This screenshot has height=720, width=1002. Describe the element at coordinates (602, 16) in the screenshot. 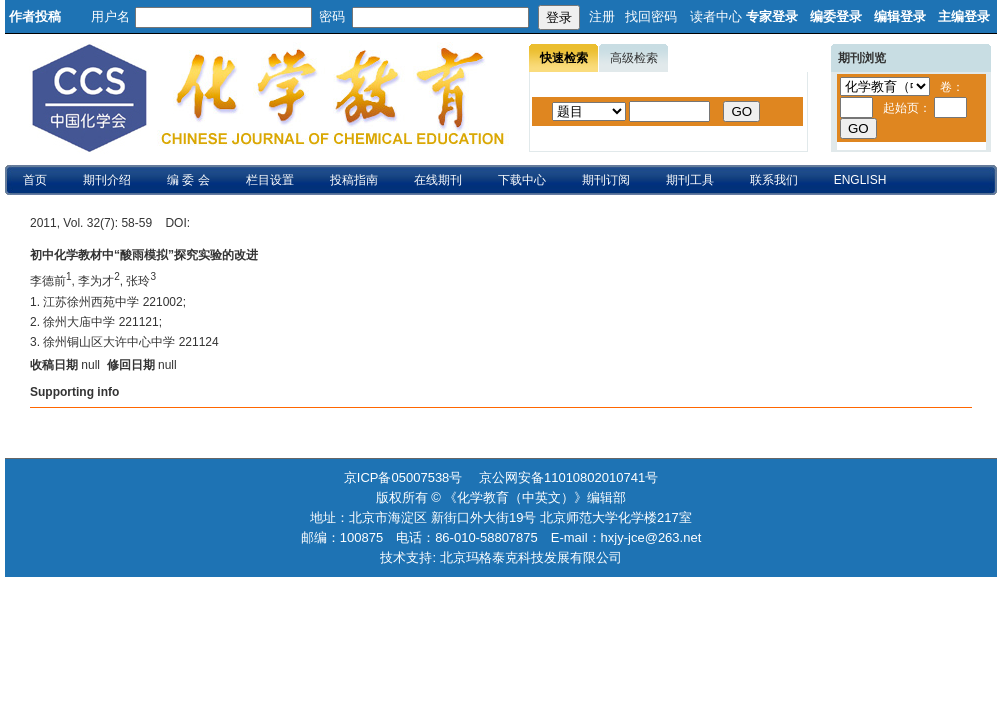

I see `注册` at that location.